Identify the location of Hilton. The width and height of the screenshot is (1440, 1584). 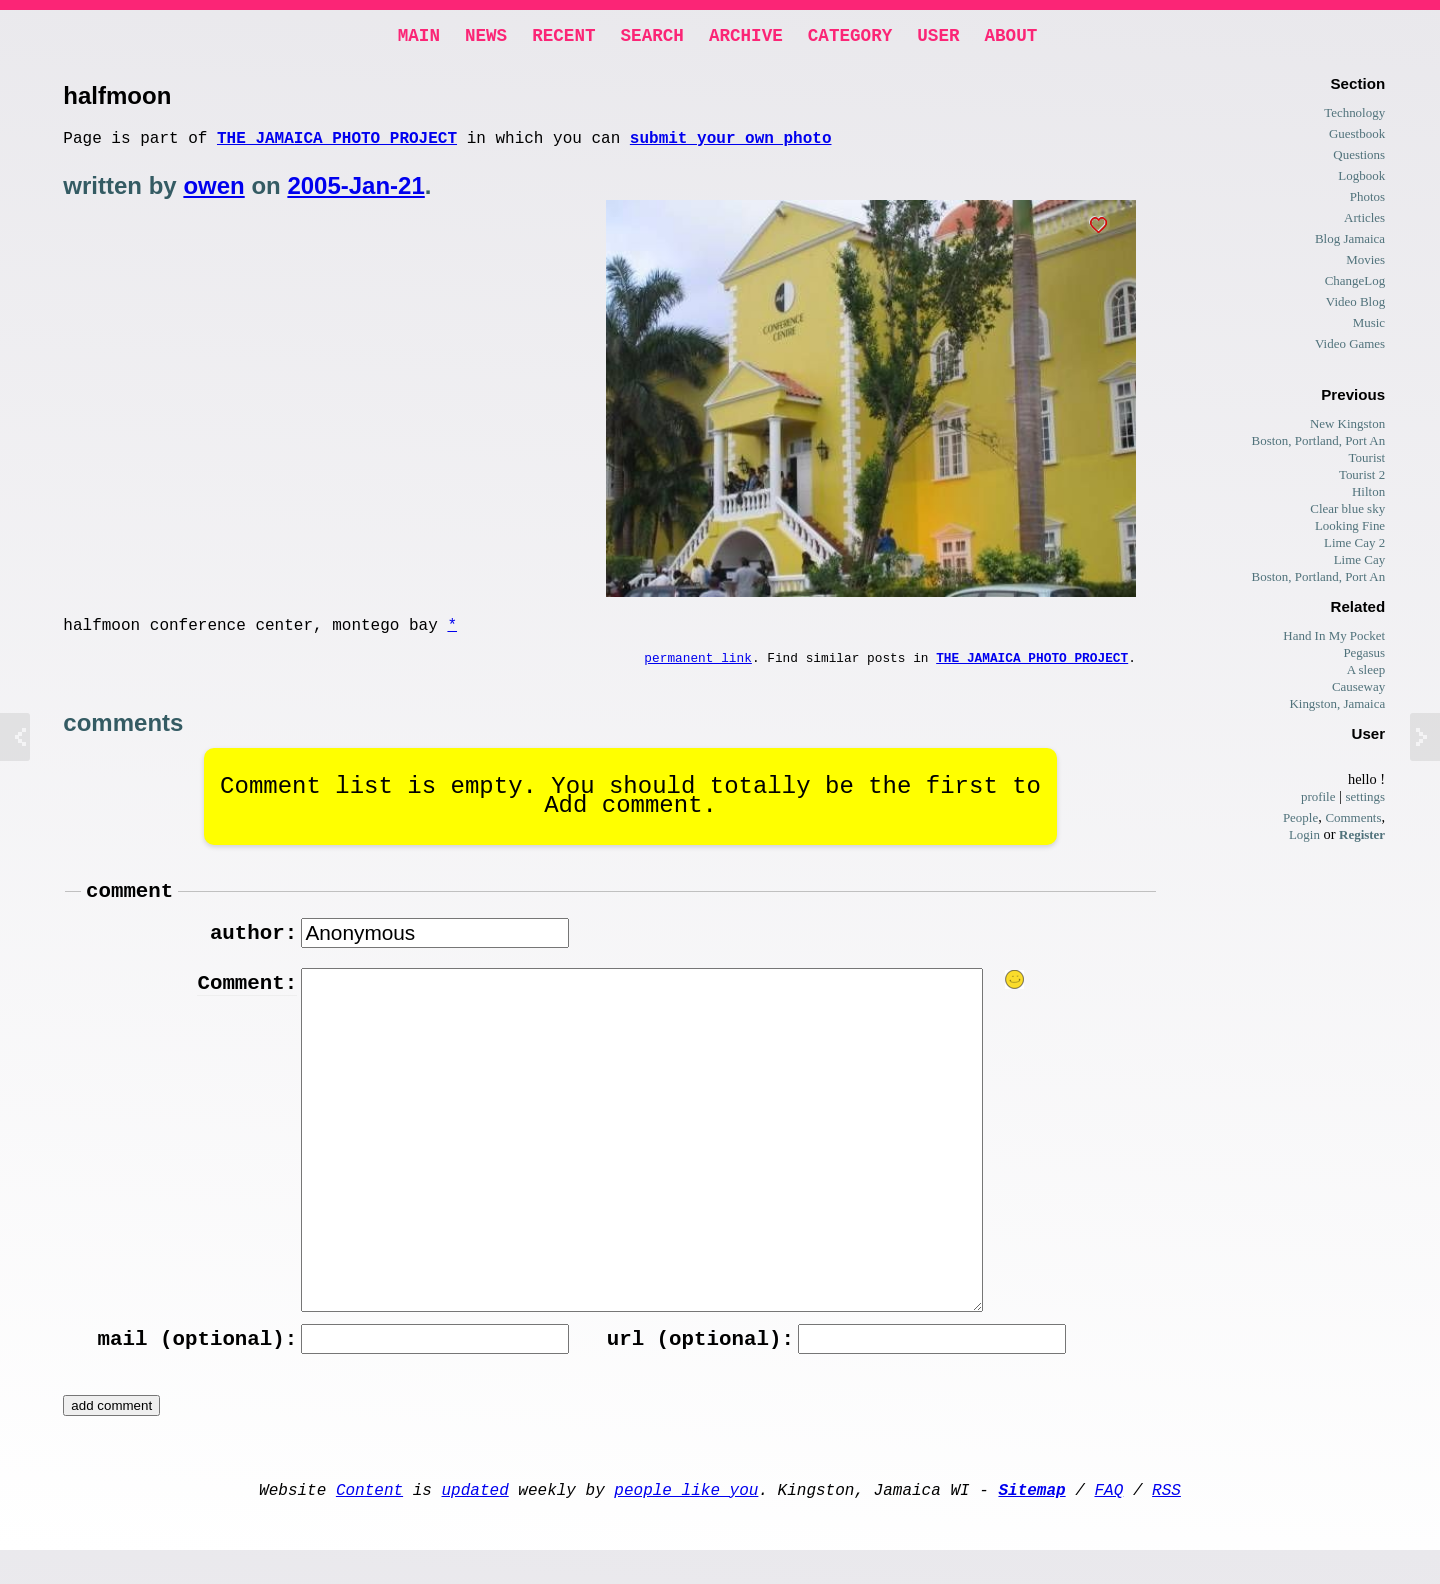
(1368, 495).